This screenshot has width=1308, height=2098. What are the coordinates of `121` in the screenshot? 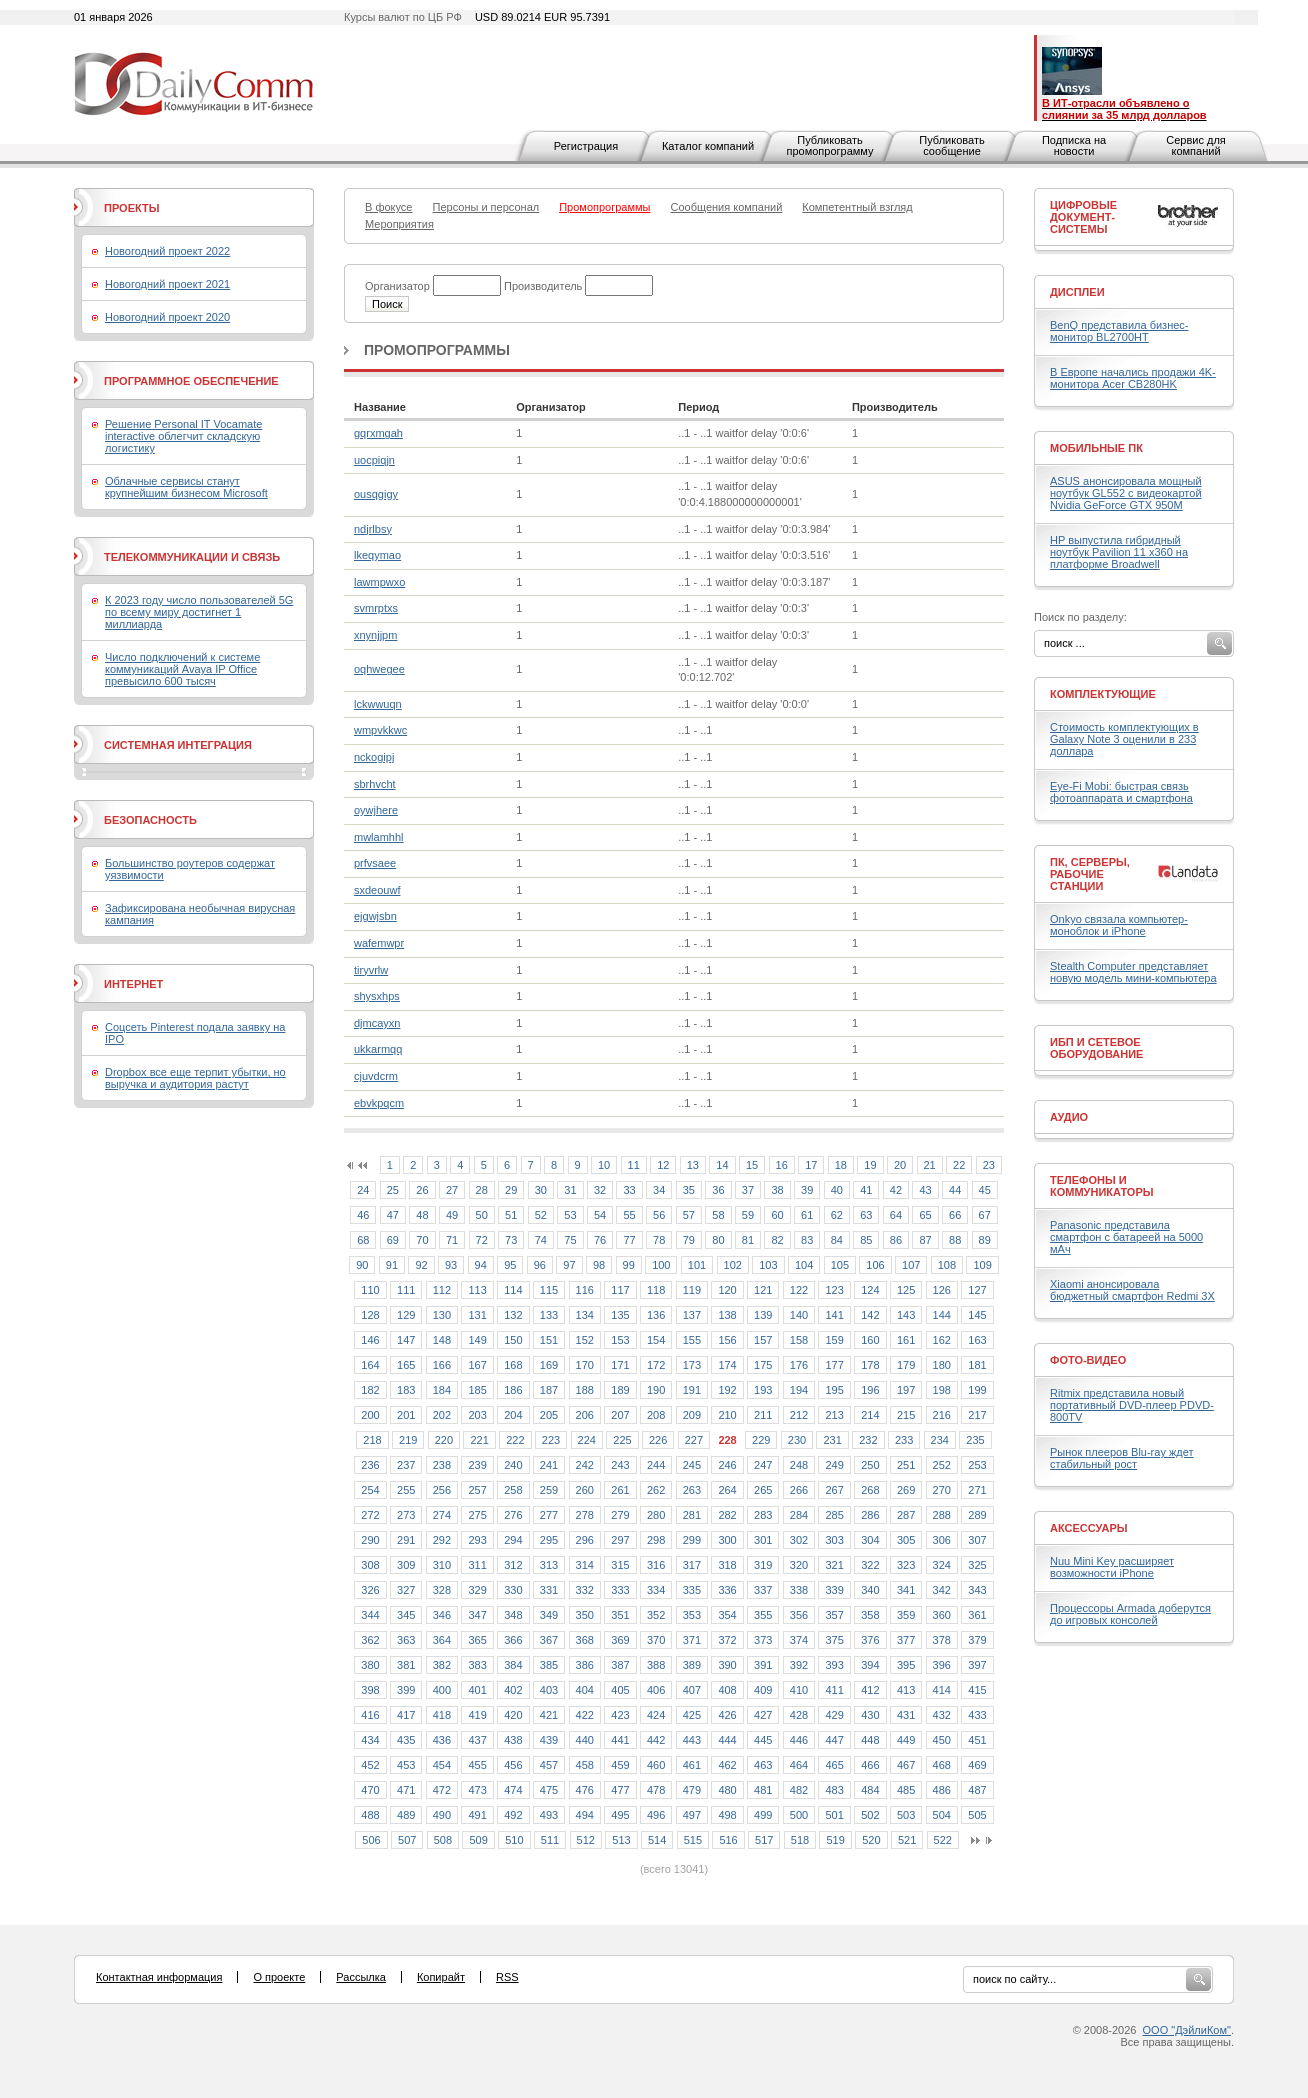 It's located at (763, 1290).